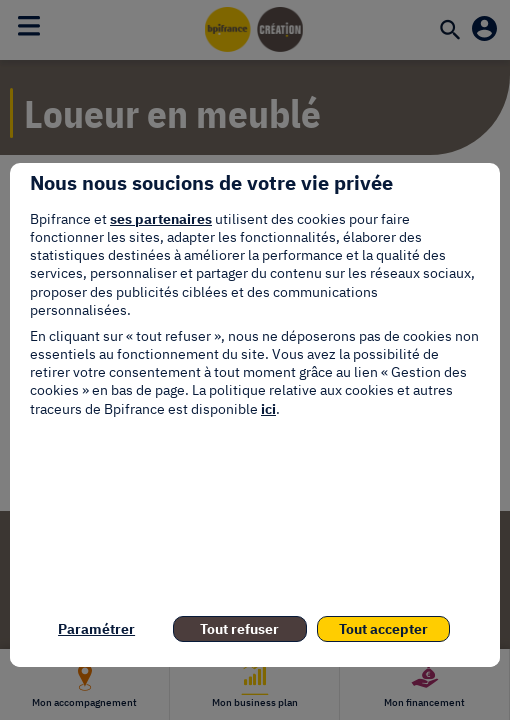 This screenshot has height=720, width=510. Describe the element at coordinates (239, 629) in the screenshot. I see `Tout refuser [listitem]` at that location.